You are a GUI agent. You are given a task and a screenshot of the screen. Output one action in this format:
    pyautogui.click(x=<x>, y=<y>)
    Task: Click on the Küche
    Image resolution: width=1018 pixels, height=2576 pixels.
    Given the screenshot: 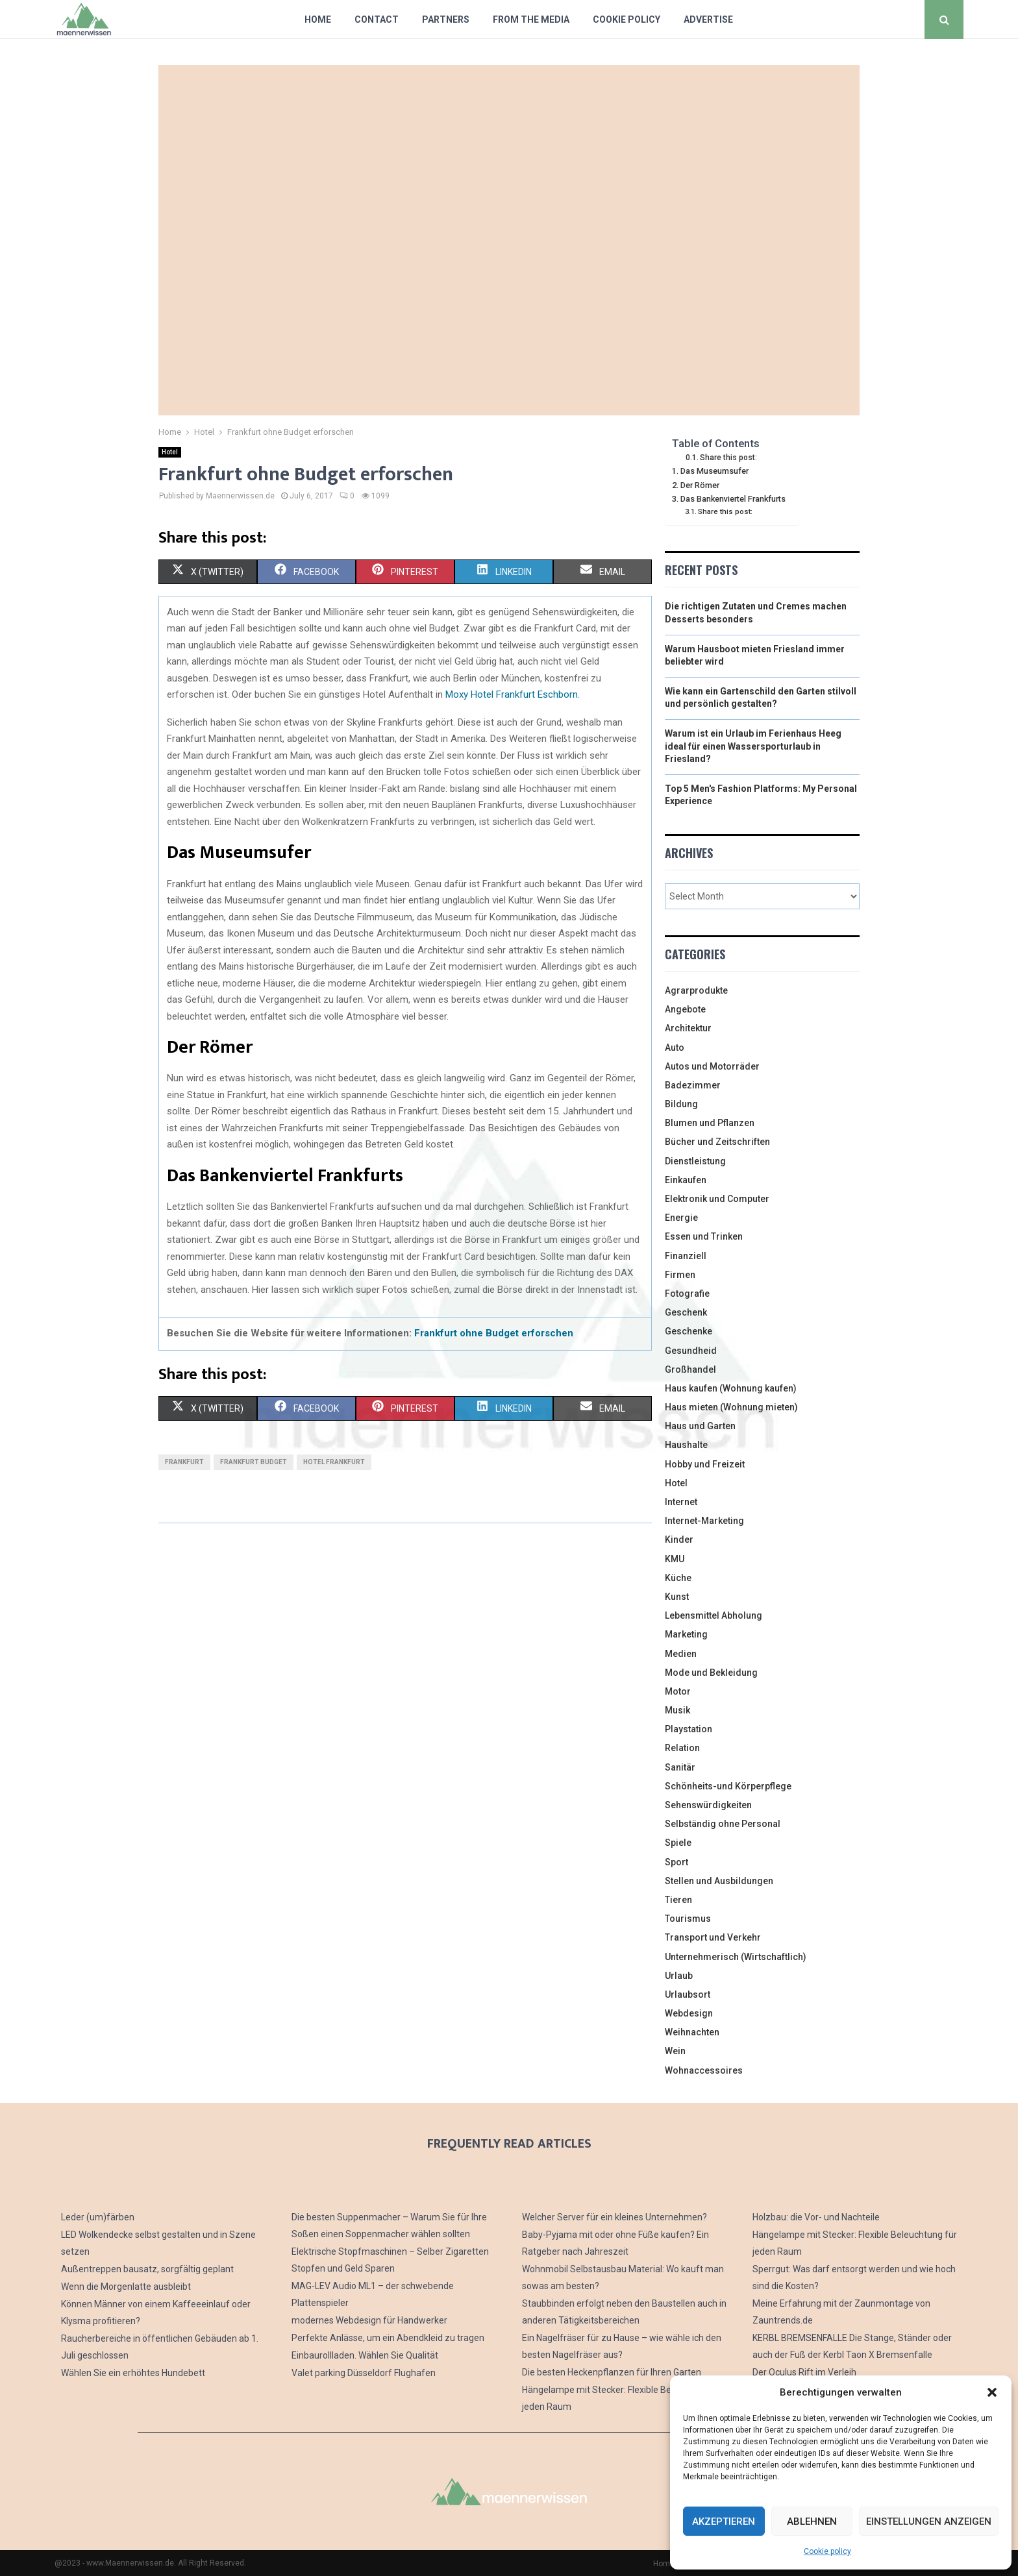 What is the action you would take?
    pyautogui.click(x=678, y=1578)
    